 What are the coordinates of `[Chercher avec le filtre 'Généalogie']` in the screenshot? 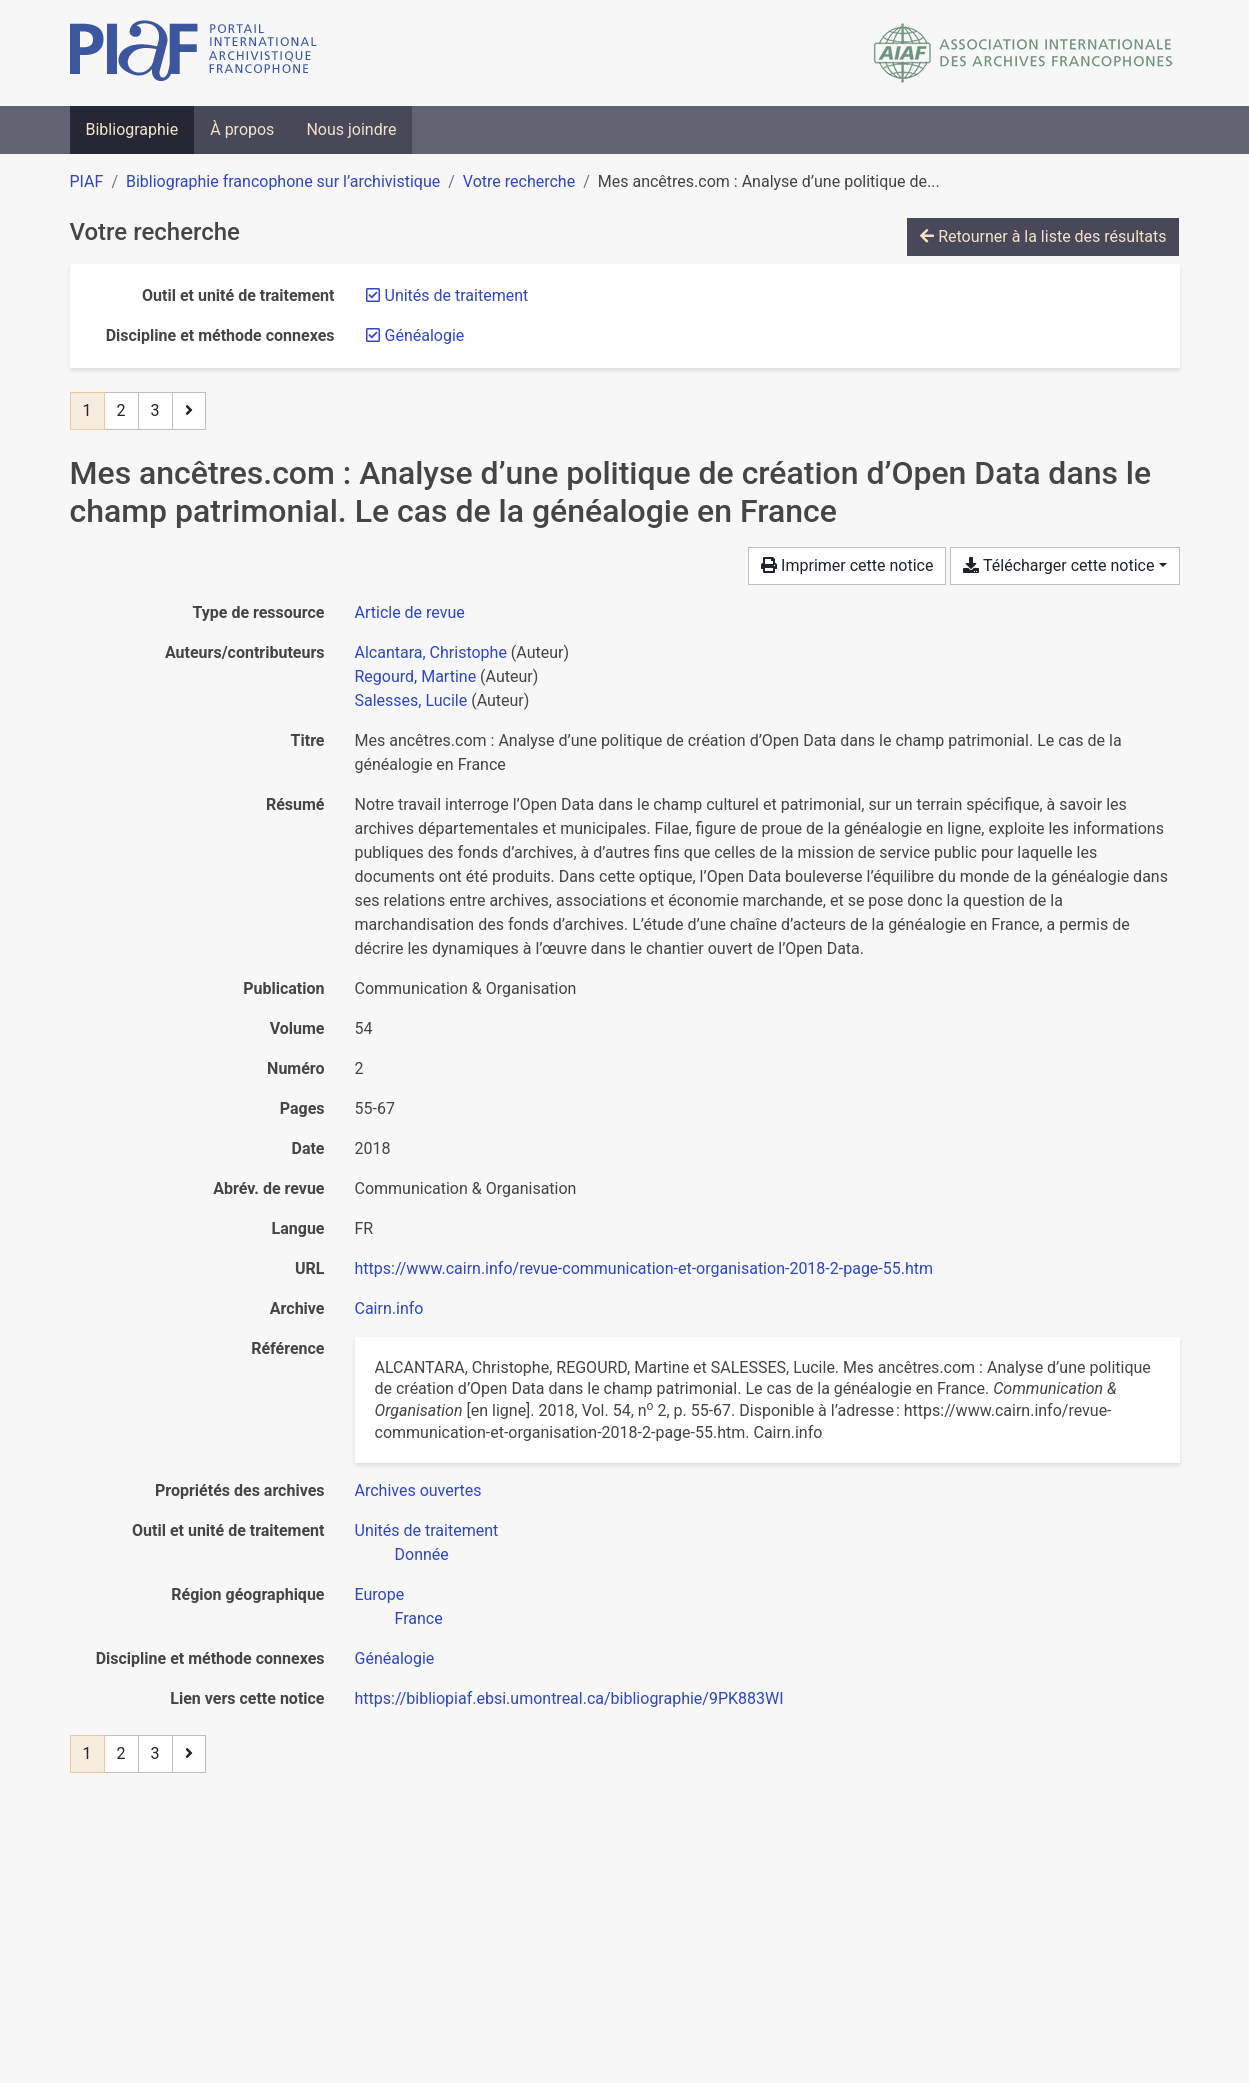 It's located at (395, 1658).